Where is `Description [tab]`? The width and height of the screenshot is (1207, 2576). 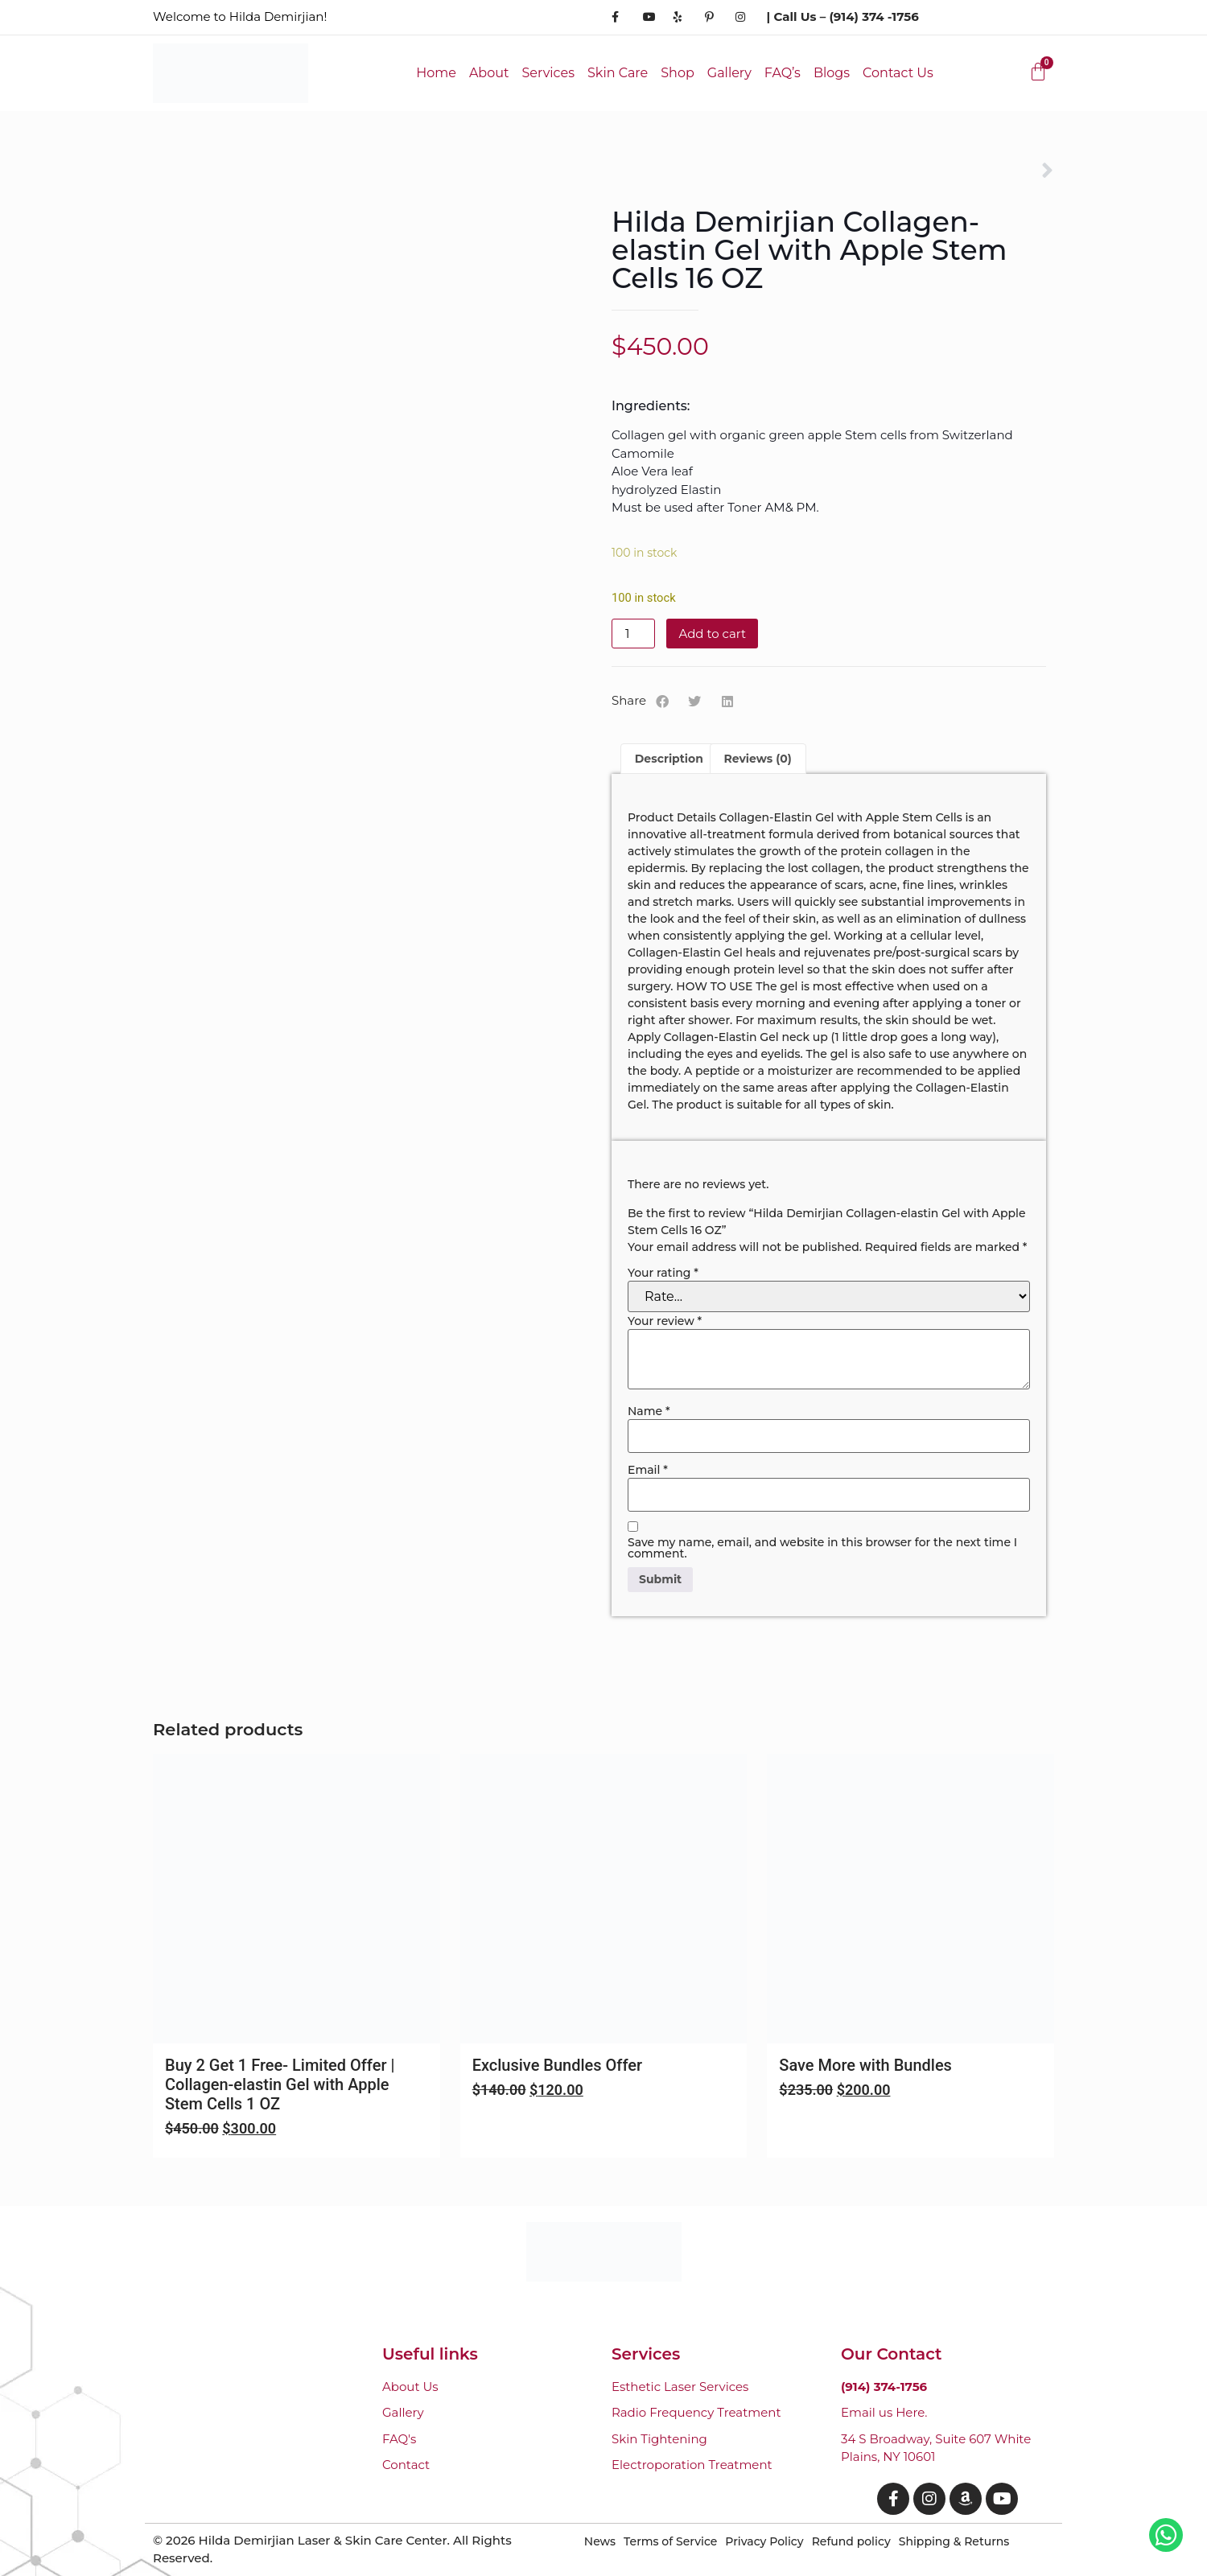
Description [tab] is located at coordinates (669, 758).